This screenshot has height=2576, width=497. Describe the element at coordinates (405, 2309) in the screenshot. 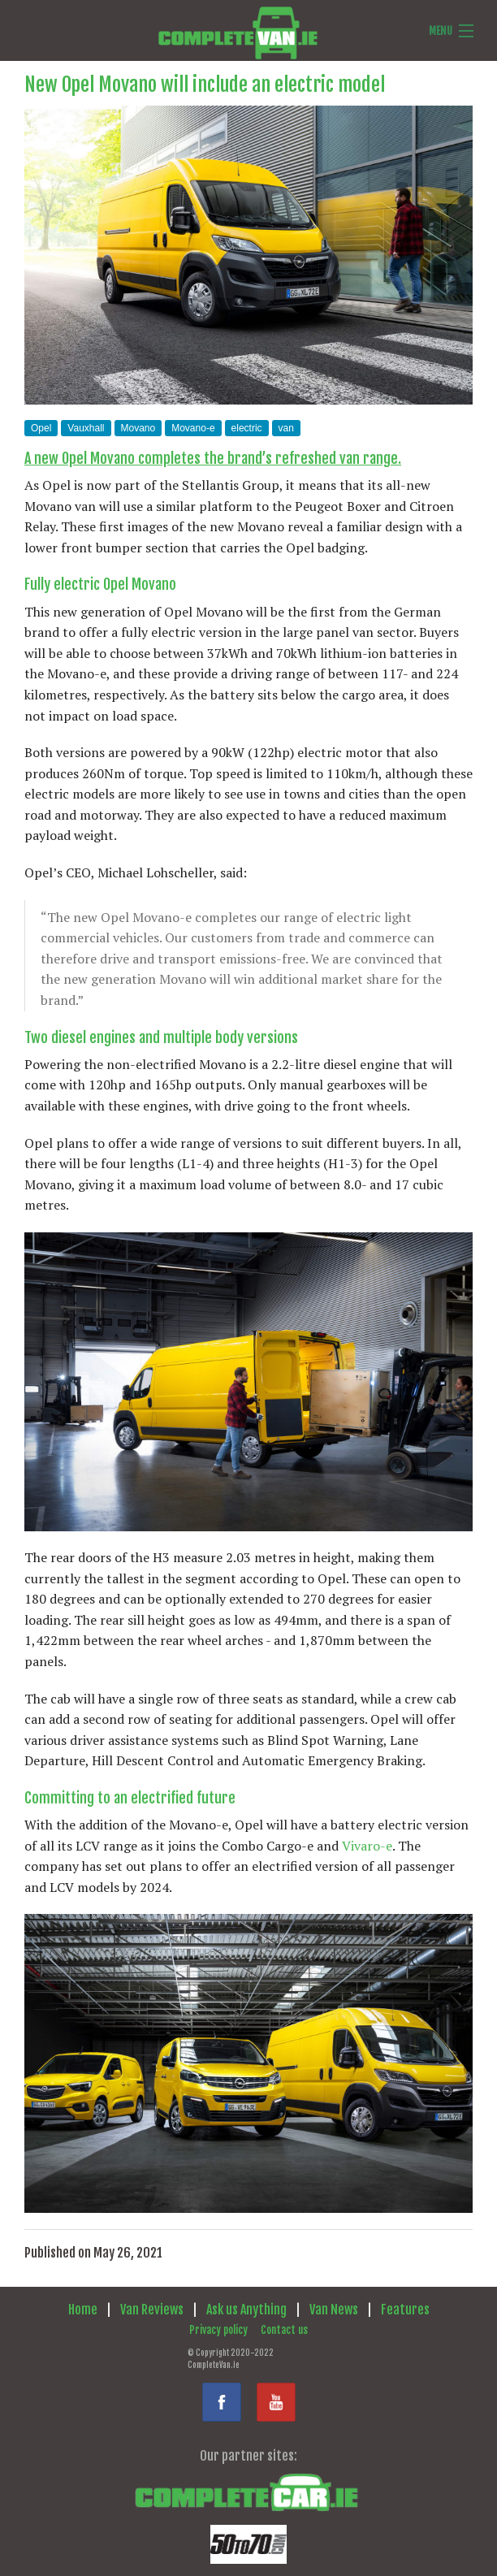

I see `Features` at that location.